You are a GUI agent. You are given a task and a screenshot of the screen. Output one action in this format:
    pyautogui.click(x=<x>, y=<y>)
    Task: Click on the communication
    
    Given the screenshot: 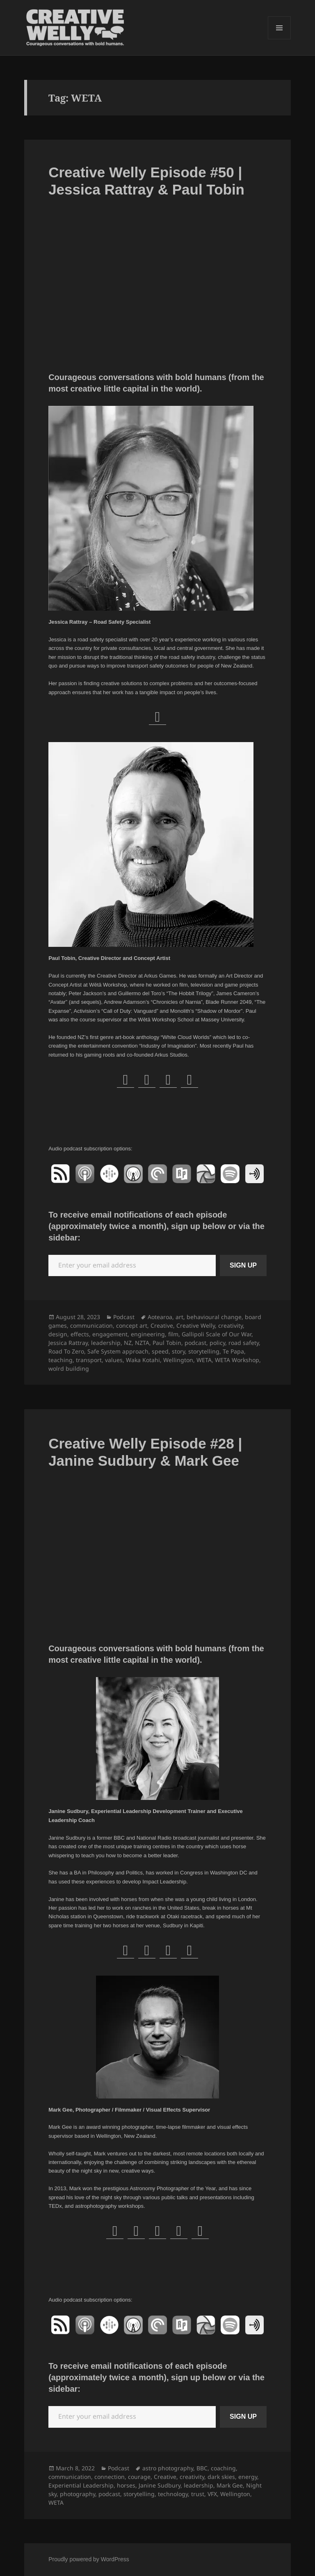 What is the action you would take?
    pyautogui.click(x=91, y=1325)
    